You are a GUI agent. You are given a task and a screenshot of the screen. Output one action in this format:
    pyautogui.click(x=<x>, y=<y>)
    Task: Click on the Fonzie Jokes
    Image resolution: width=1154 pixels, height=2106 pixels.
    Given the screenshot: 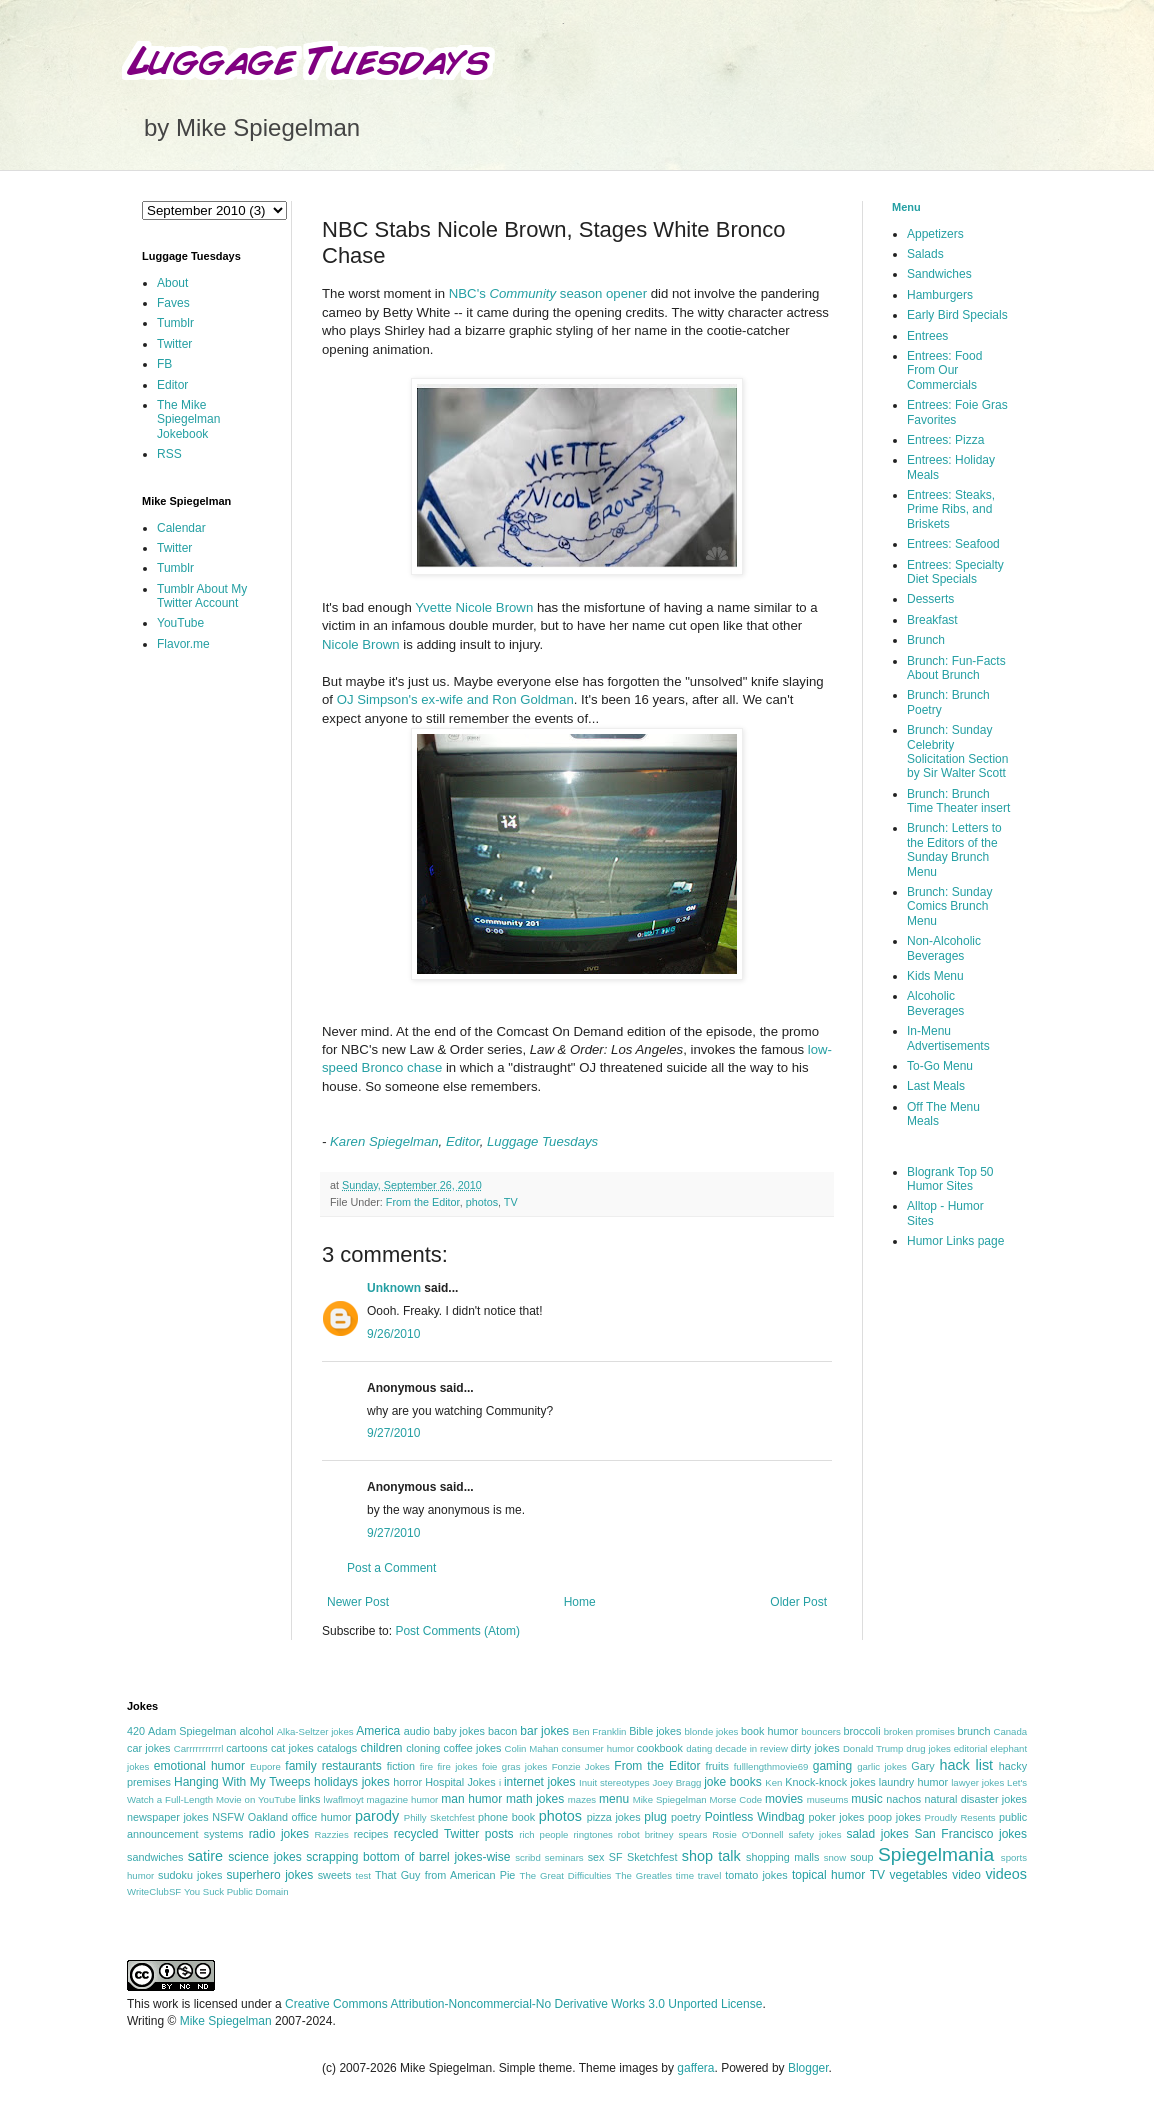 What is the action you would take?
    pyautogui.click(x=581, y=1766)
    